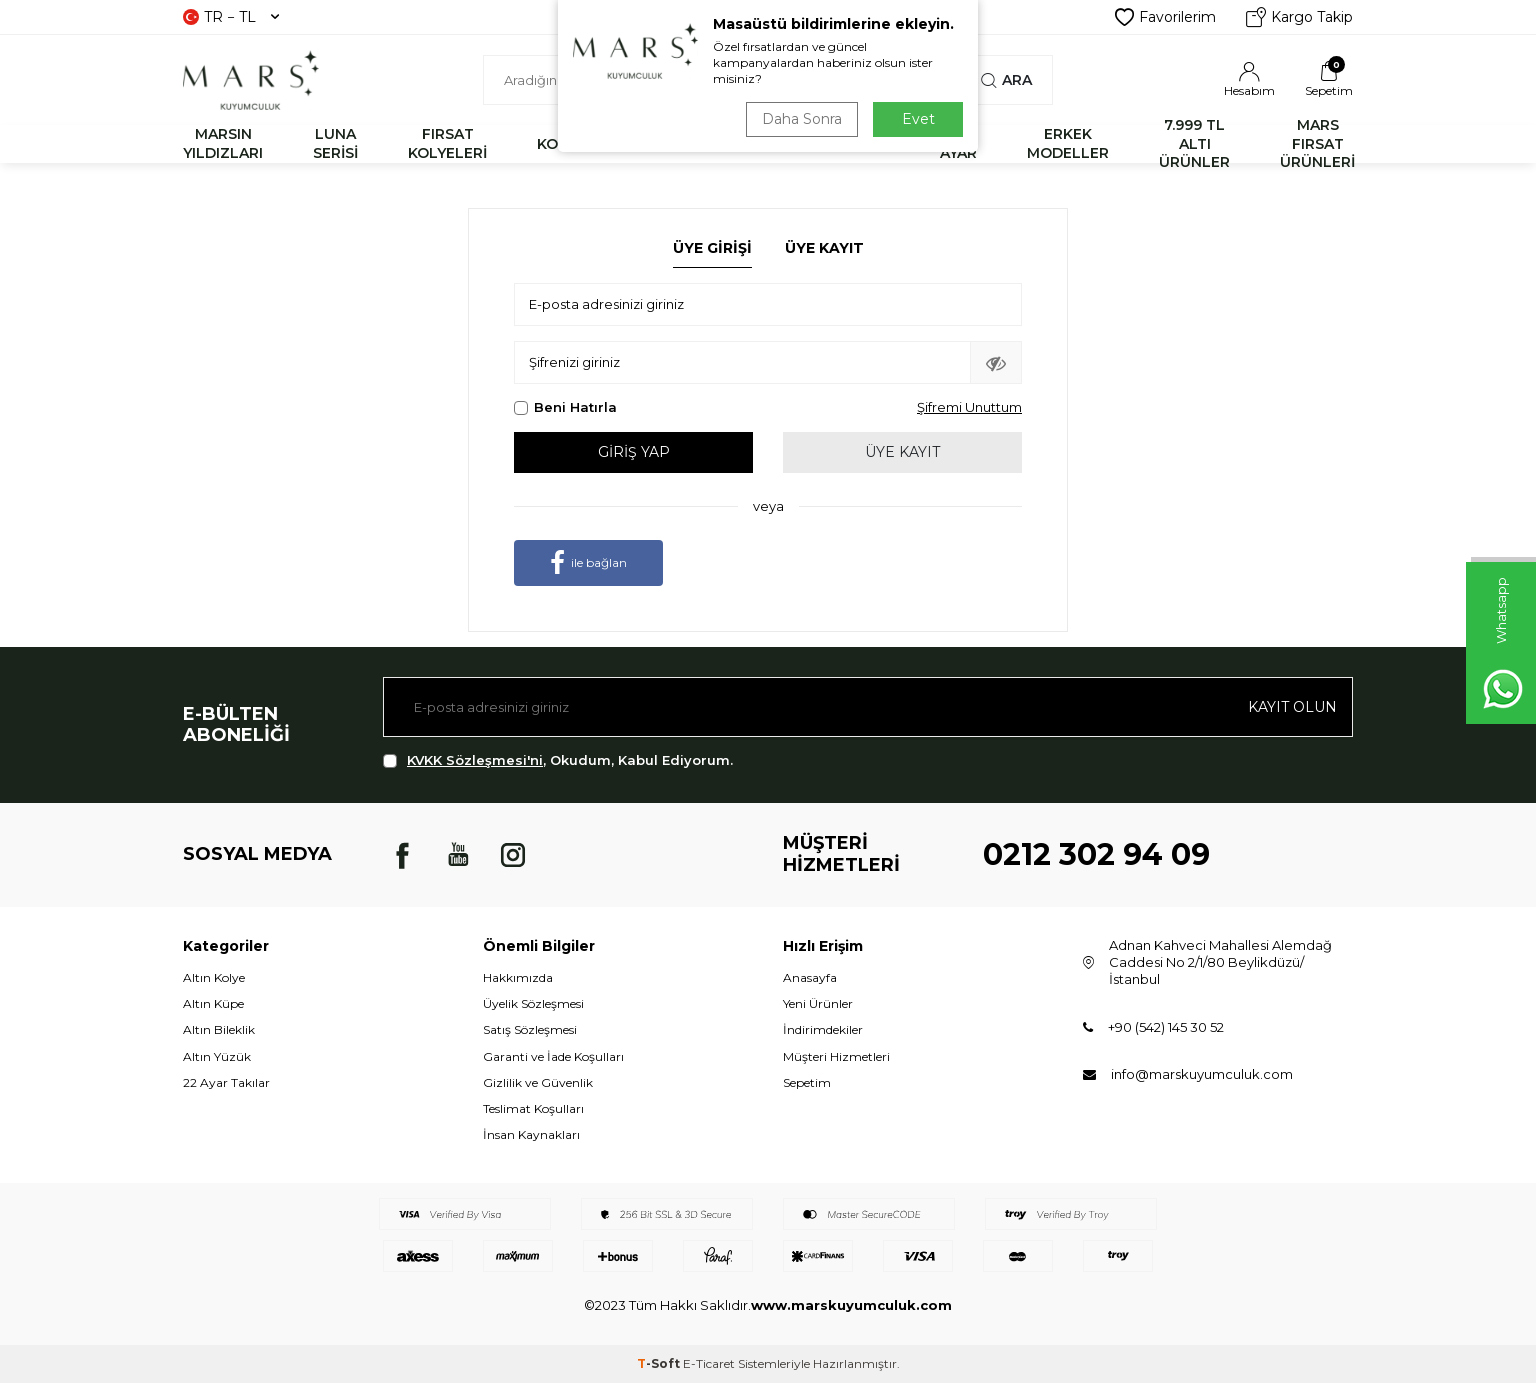  I want to click on Satış Sözleşmesi, so click(530, 1029).